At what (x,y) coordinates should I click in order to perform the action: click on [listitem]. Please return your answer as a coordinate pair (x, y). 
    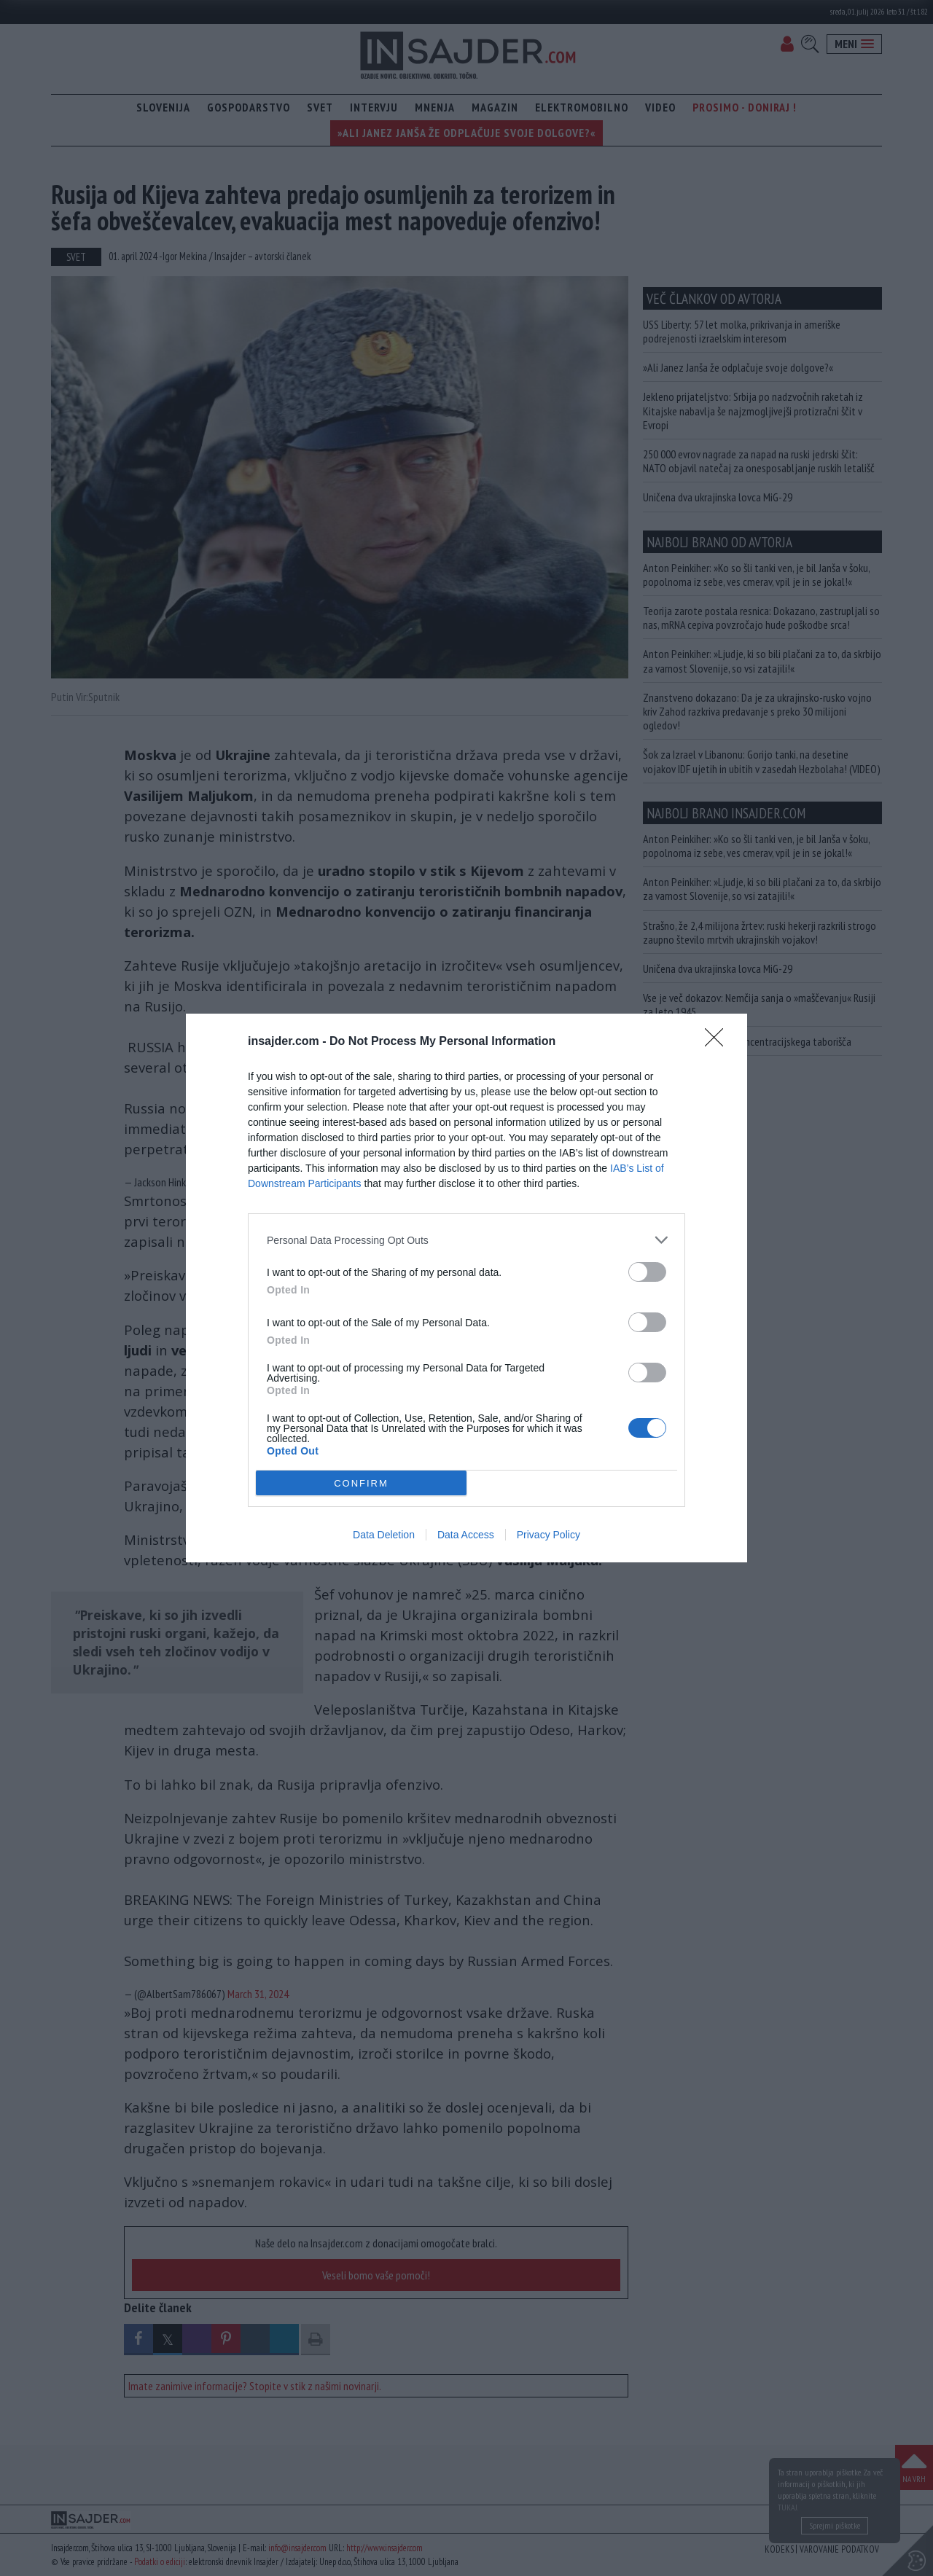
    Looking at the image, I should click on (466, 1240).